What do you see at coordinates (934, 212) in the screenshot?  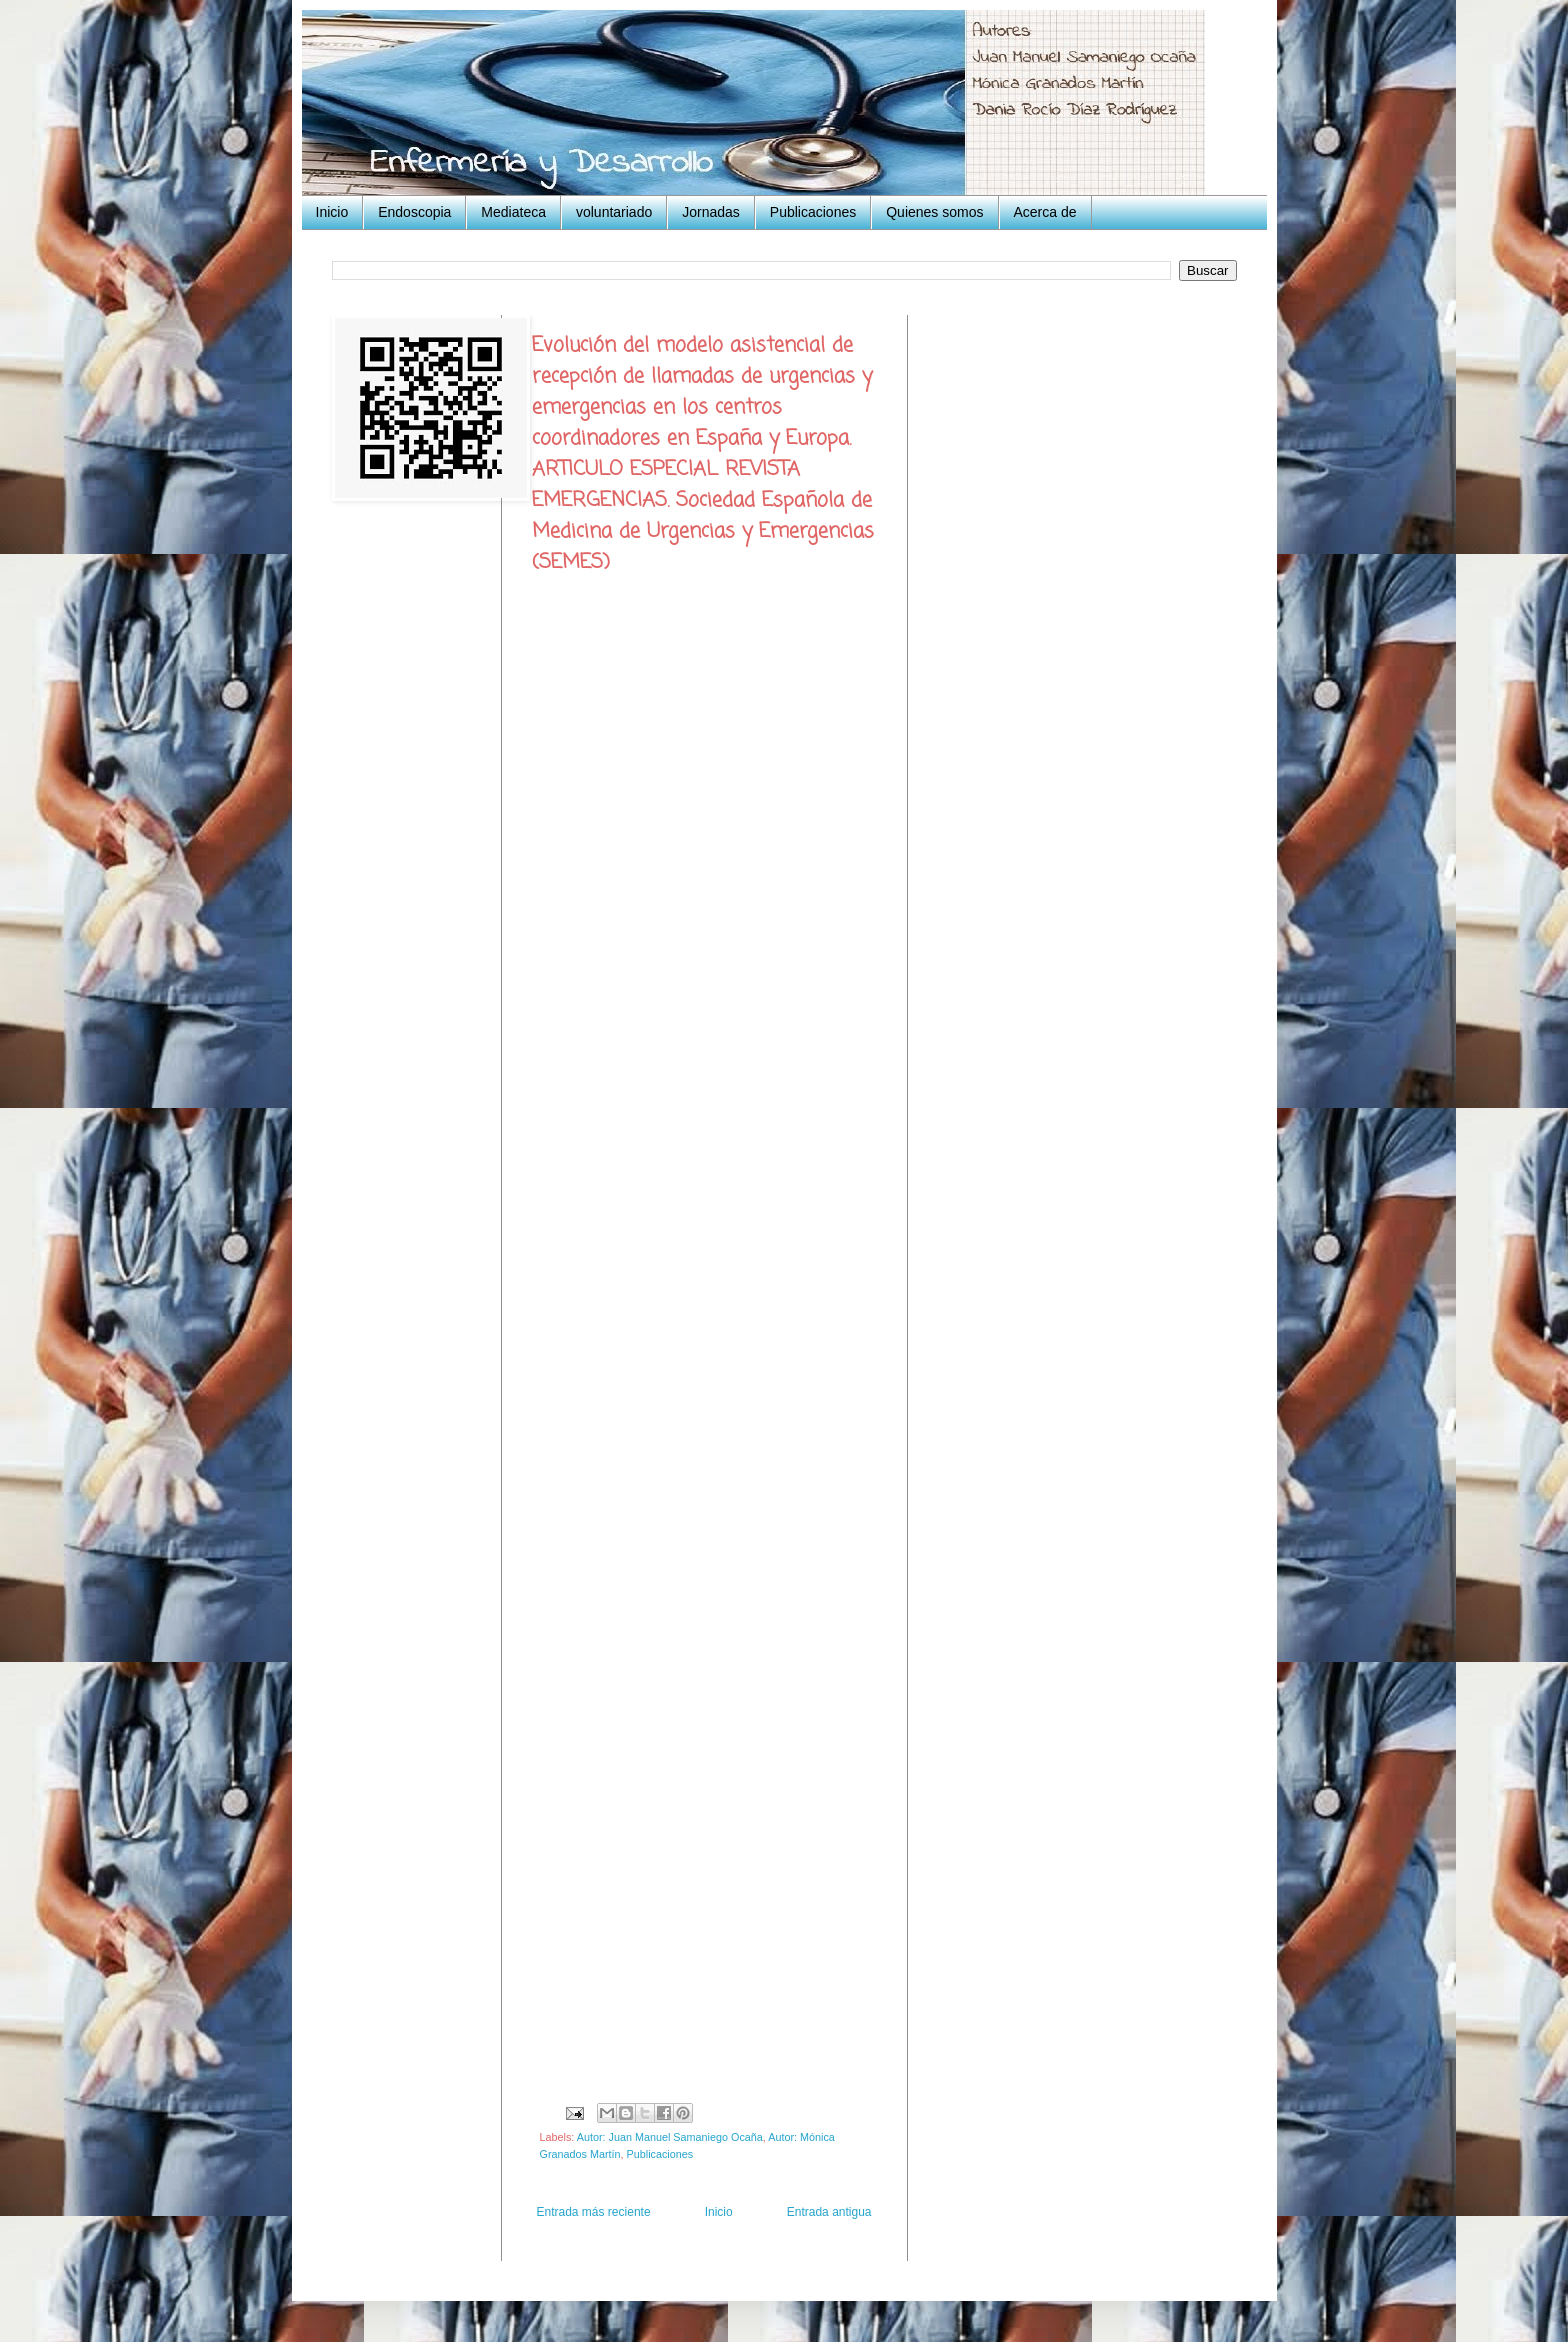 I see `Quienes somos` at bounding box center [934, 212].